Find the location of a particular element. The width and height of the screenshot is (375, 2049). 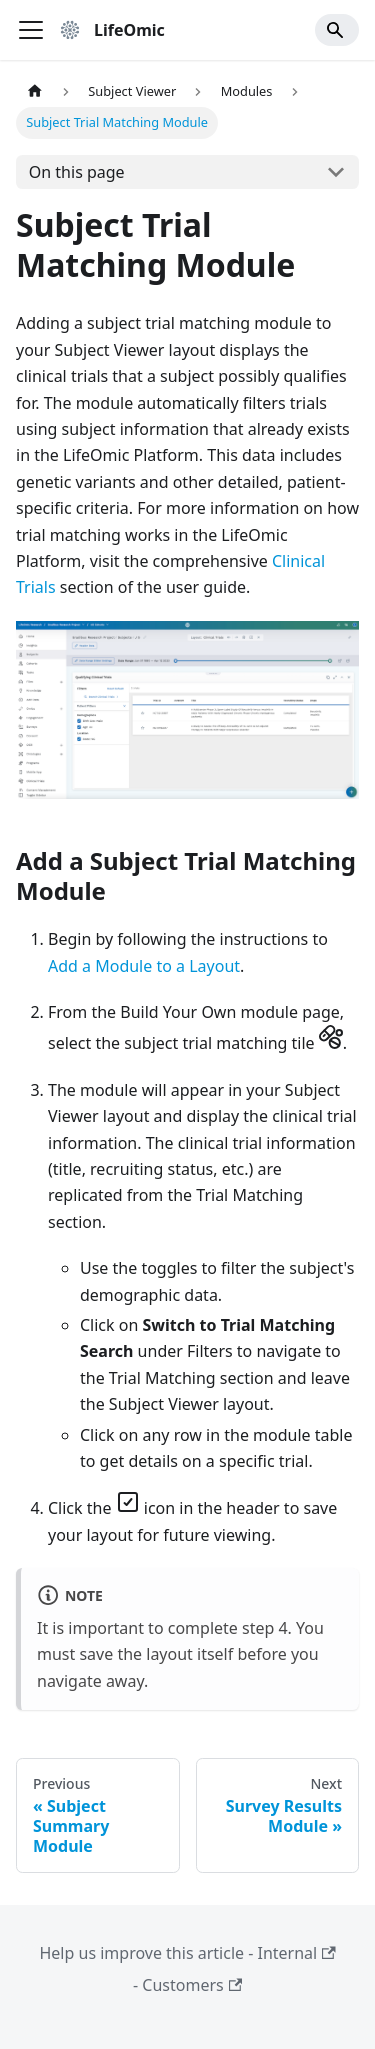

[Search] is located at coordinates (337, 30).